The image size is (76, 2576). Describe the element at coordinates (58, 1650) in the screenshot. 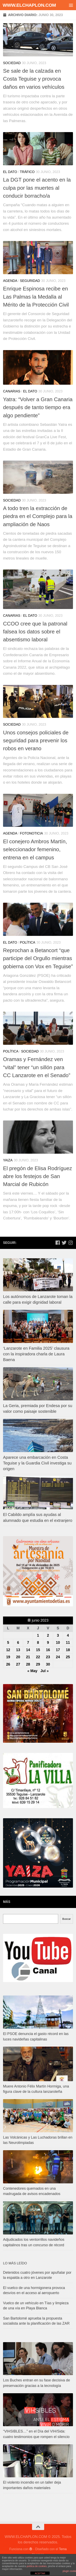

I see `17 [Entradas publicadas el 17 de June de 2023]` at that location.